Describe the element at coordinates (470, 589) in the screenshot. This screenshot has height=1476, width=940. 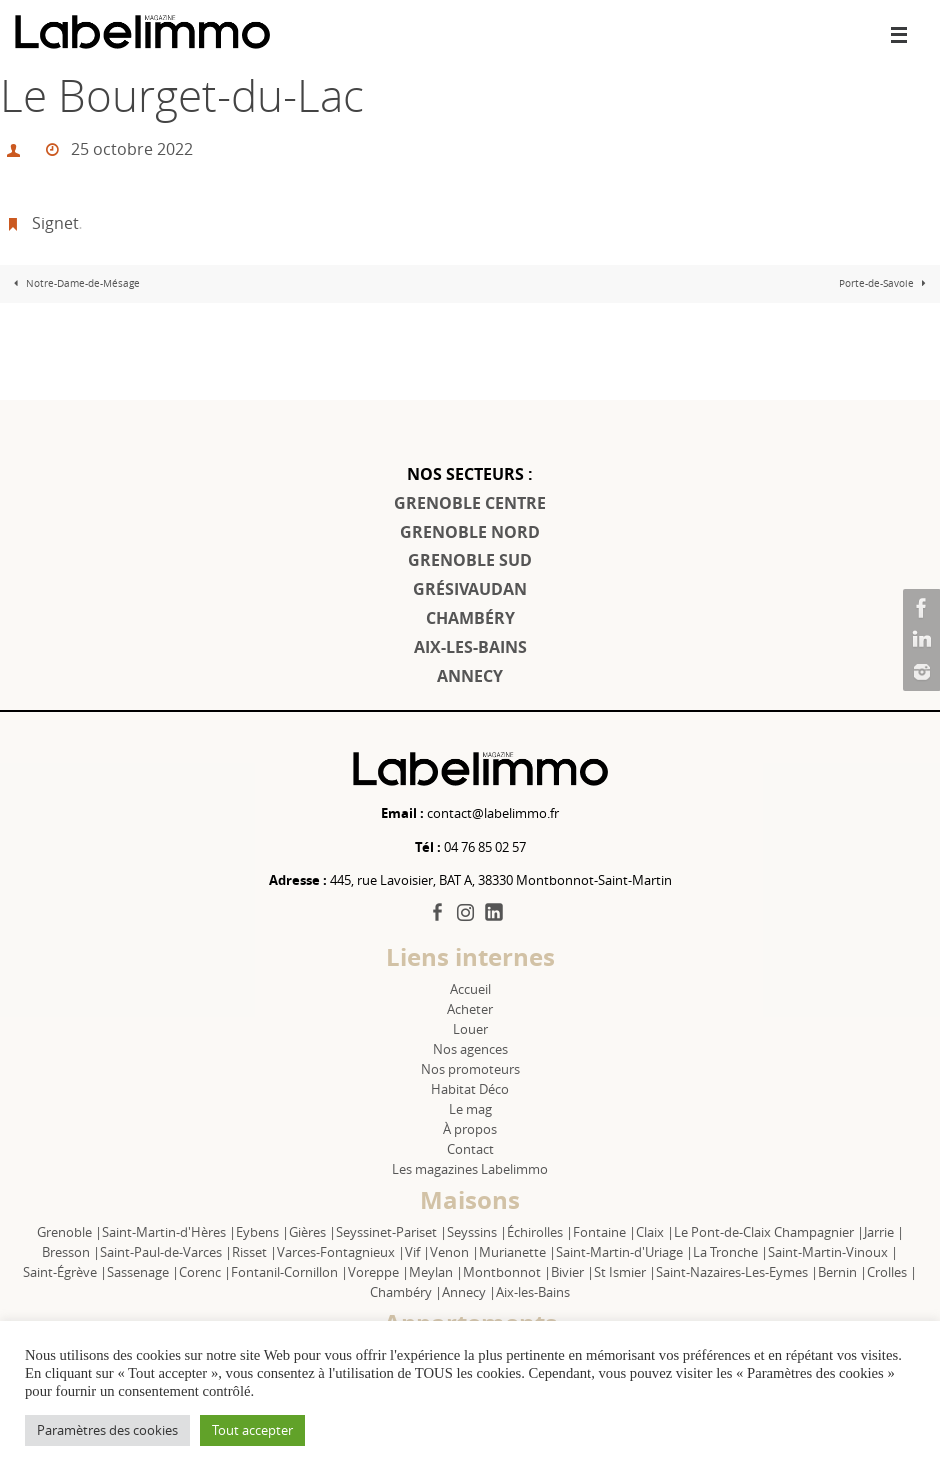
I see `GRÉSIVAUDAN` at that location.